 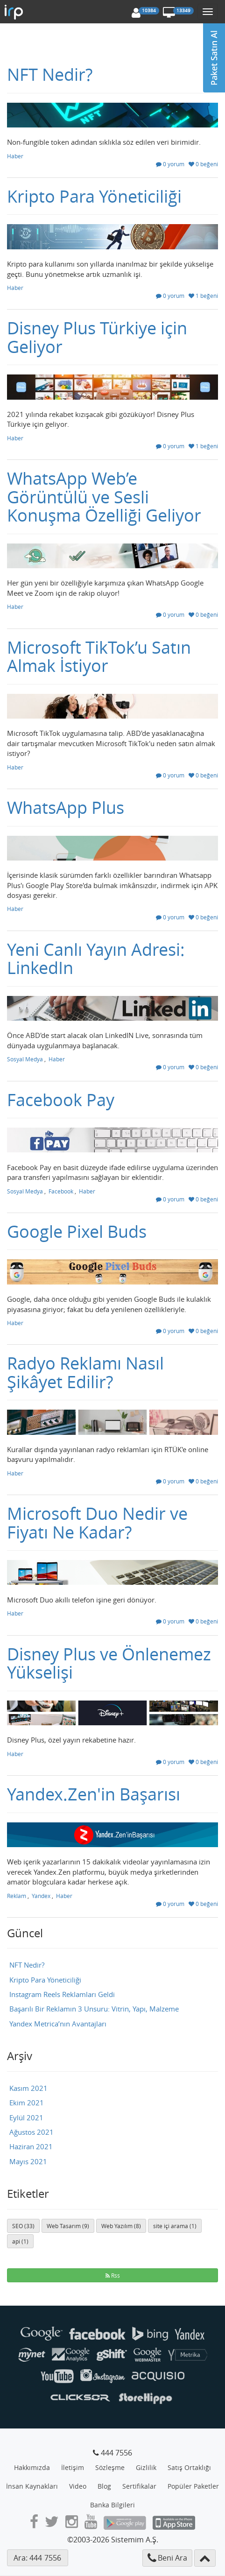 What do you see at coordinates (85, 1372) in the screenshot?
I see `Radyo Reklamı Nasıl Şikâyet Edilir?` at bounding box center [85, 1372].